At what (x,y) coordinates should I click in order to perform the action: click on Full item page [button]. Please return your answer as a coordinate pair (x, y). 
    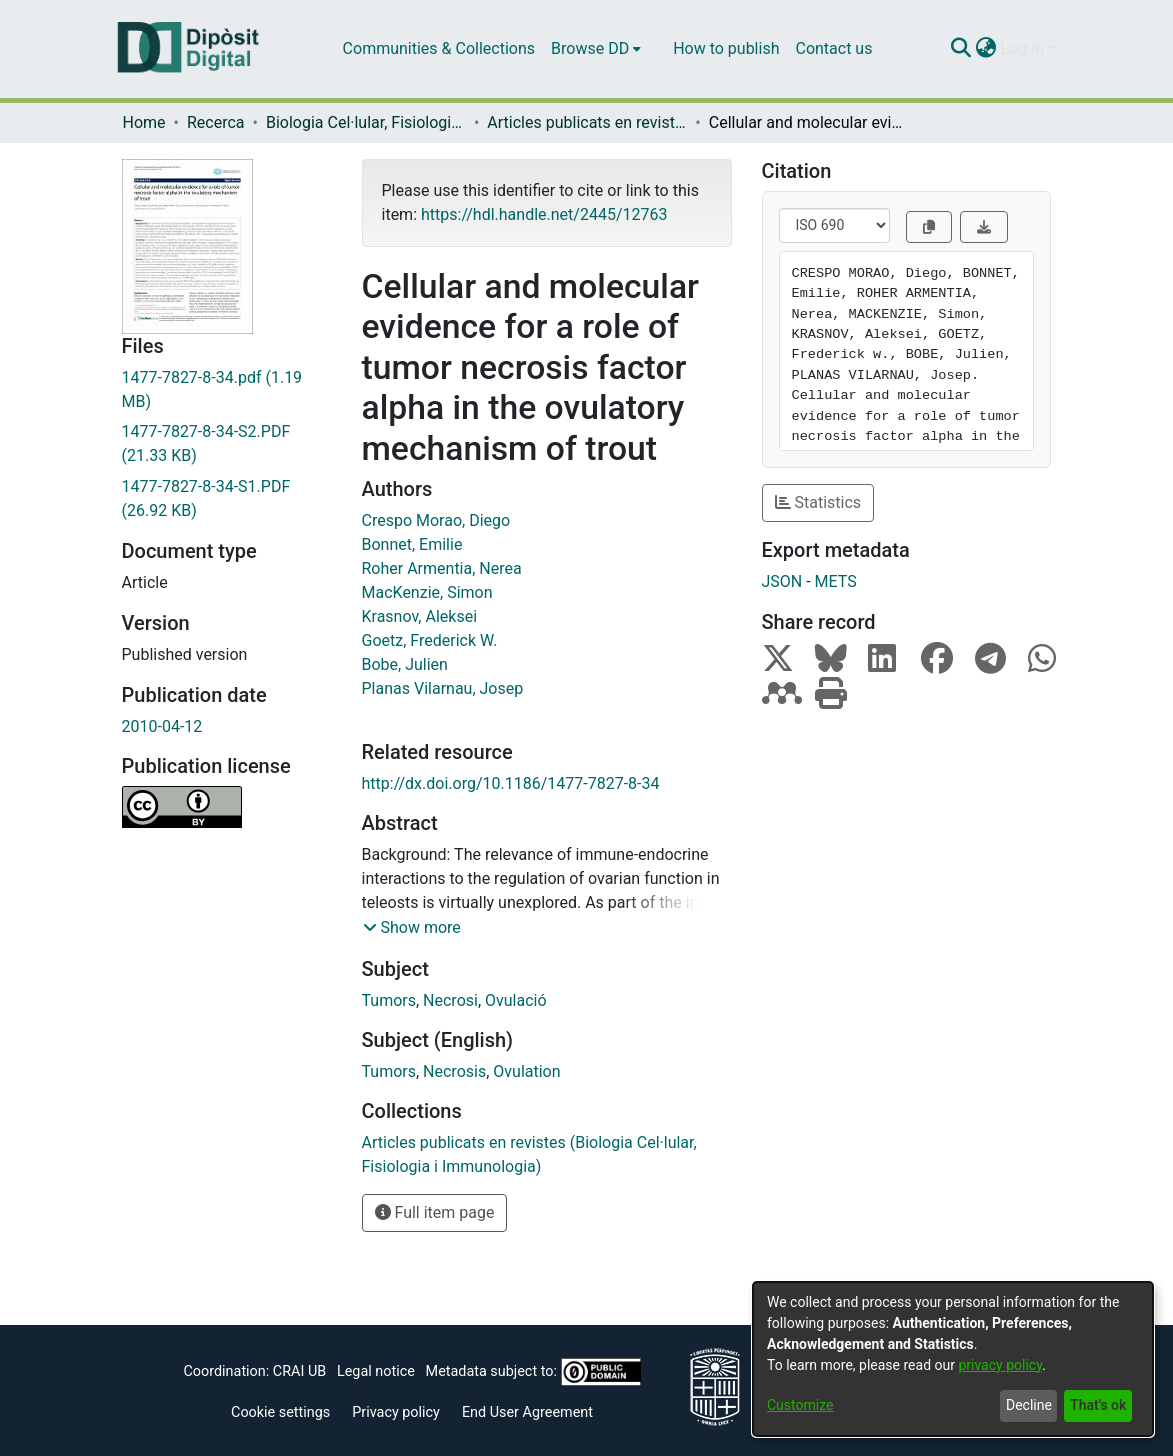
    Looking at the image, I should click on (435, 1212).